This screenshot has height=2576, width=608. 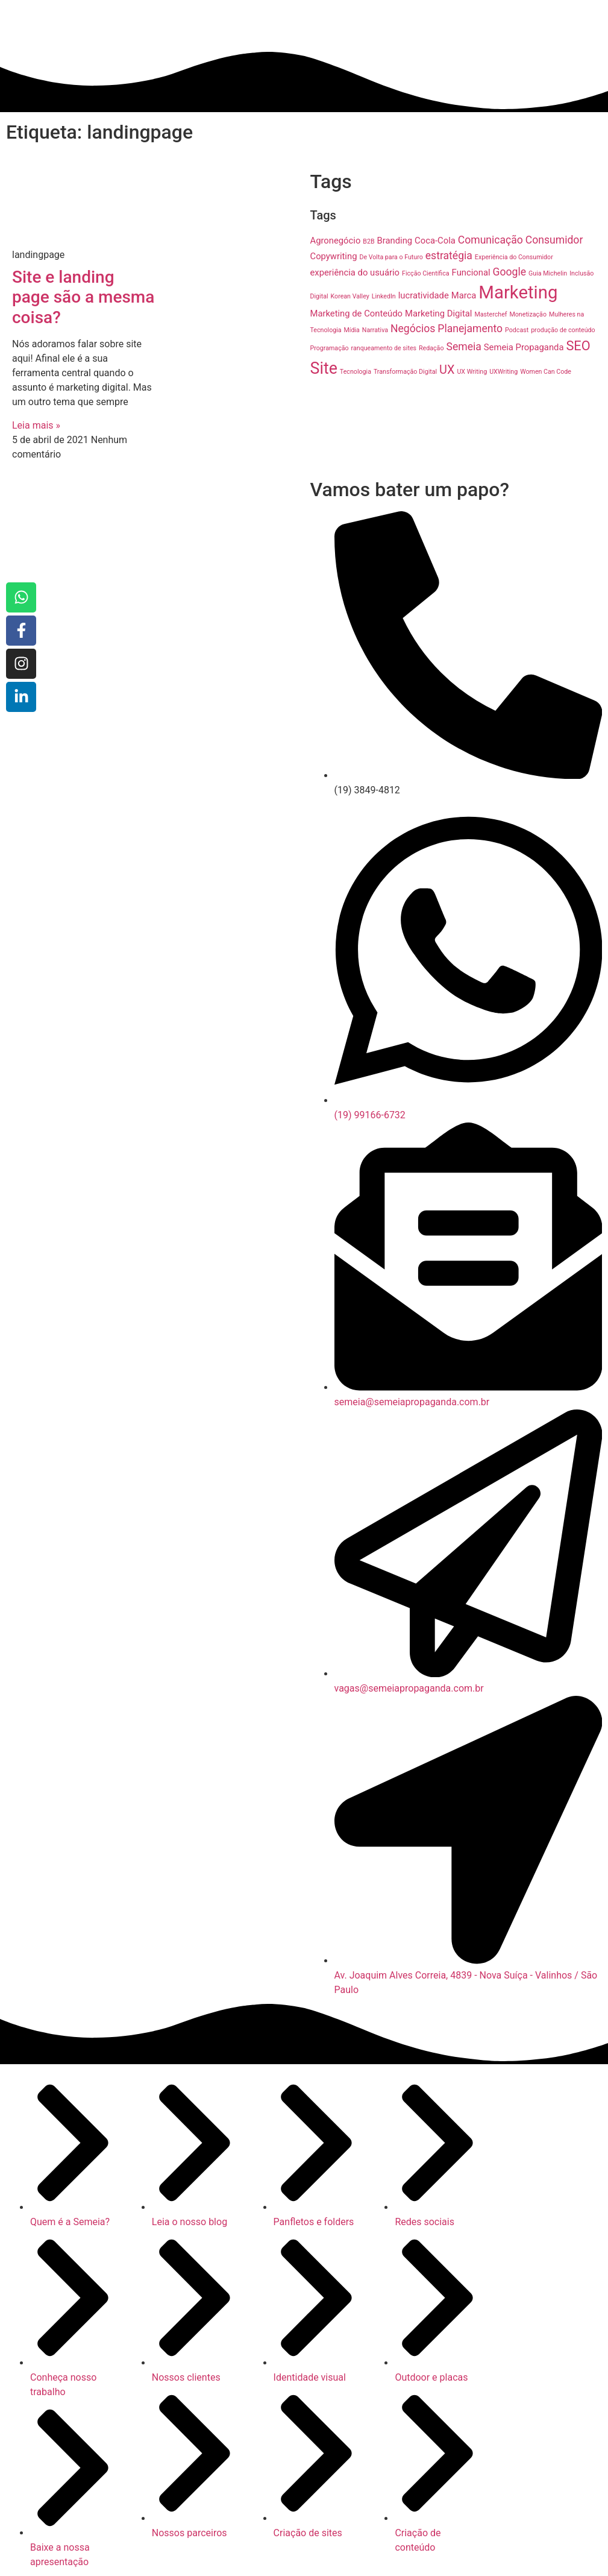 What do you see at coordinates (412, 329) in the screenshot?
I see `Negócios [Negócios (3 itens)]` at bounding box center [412, 329].